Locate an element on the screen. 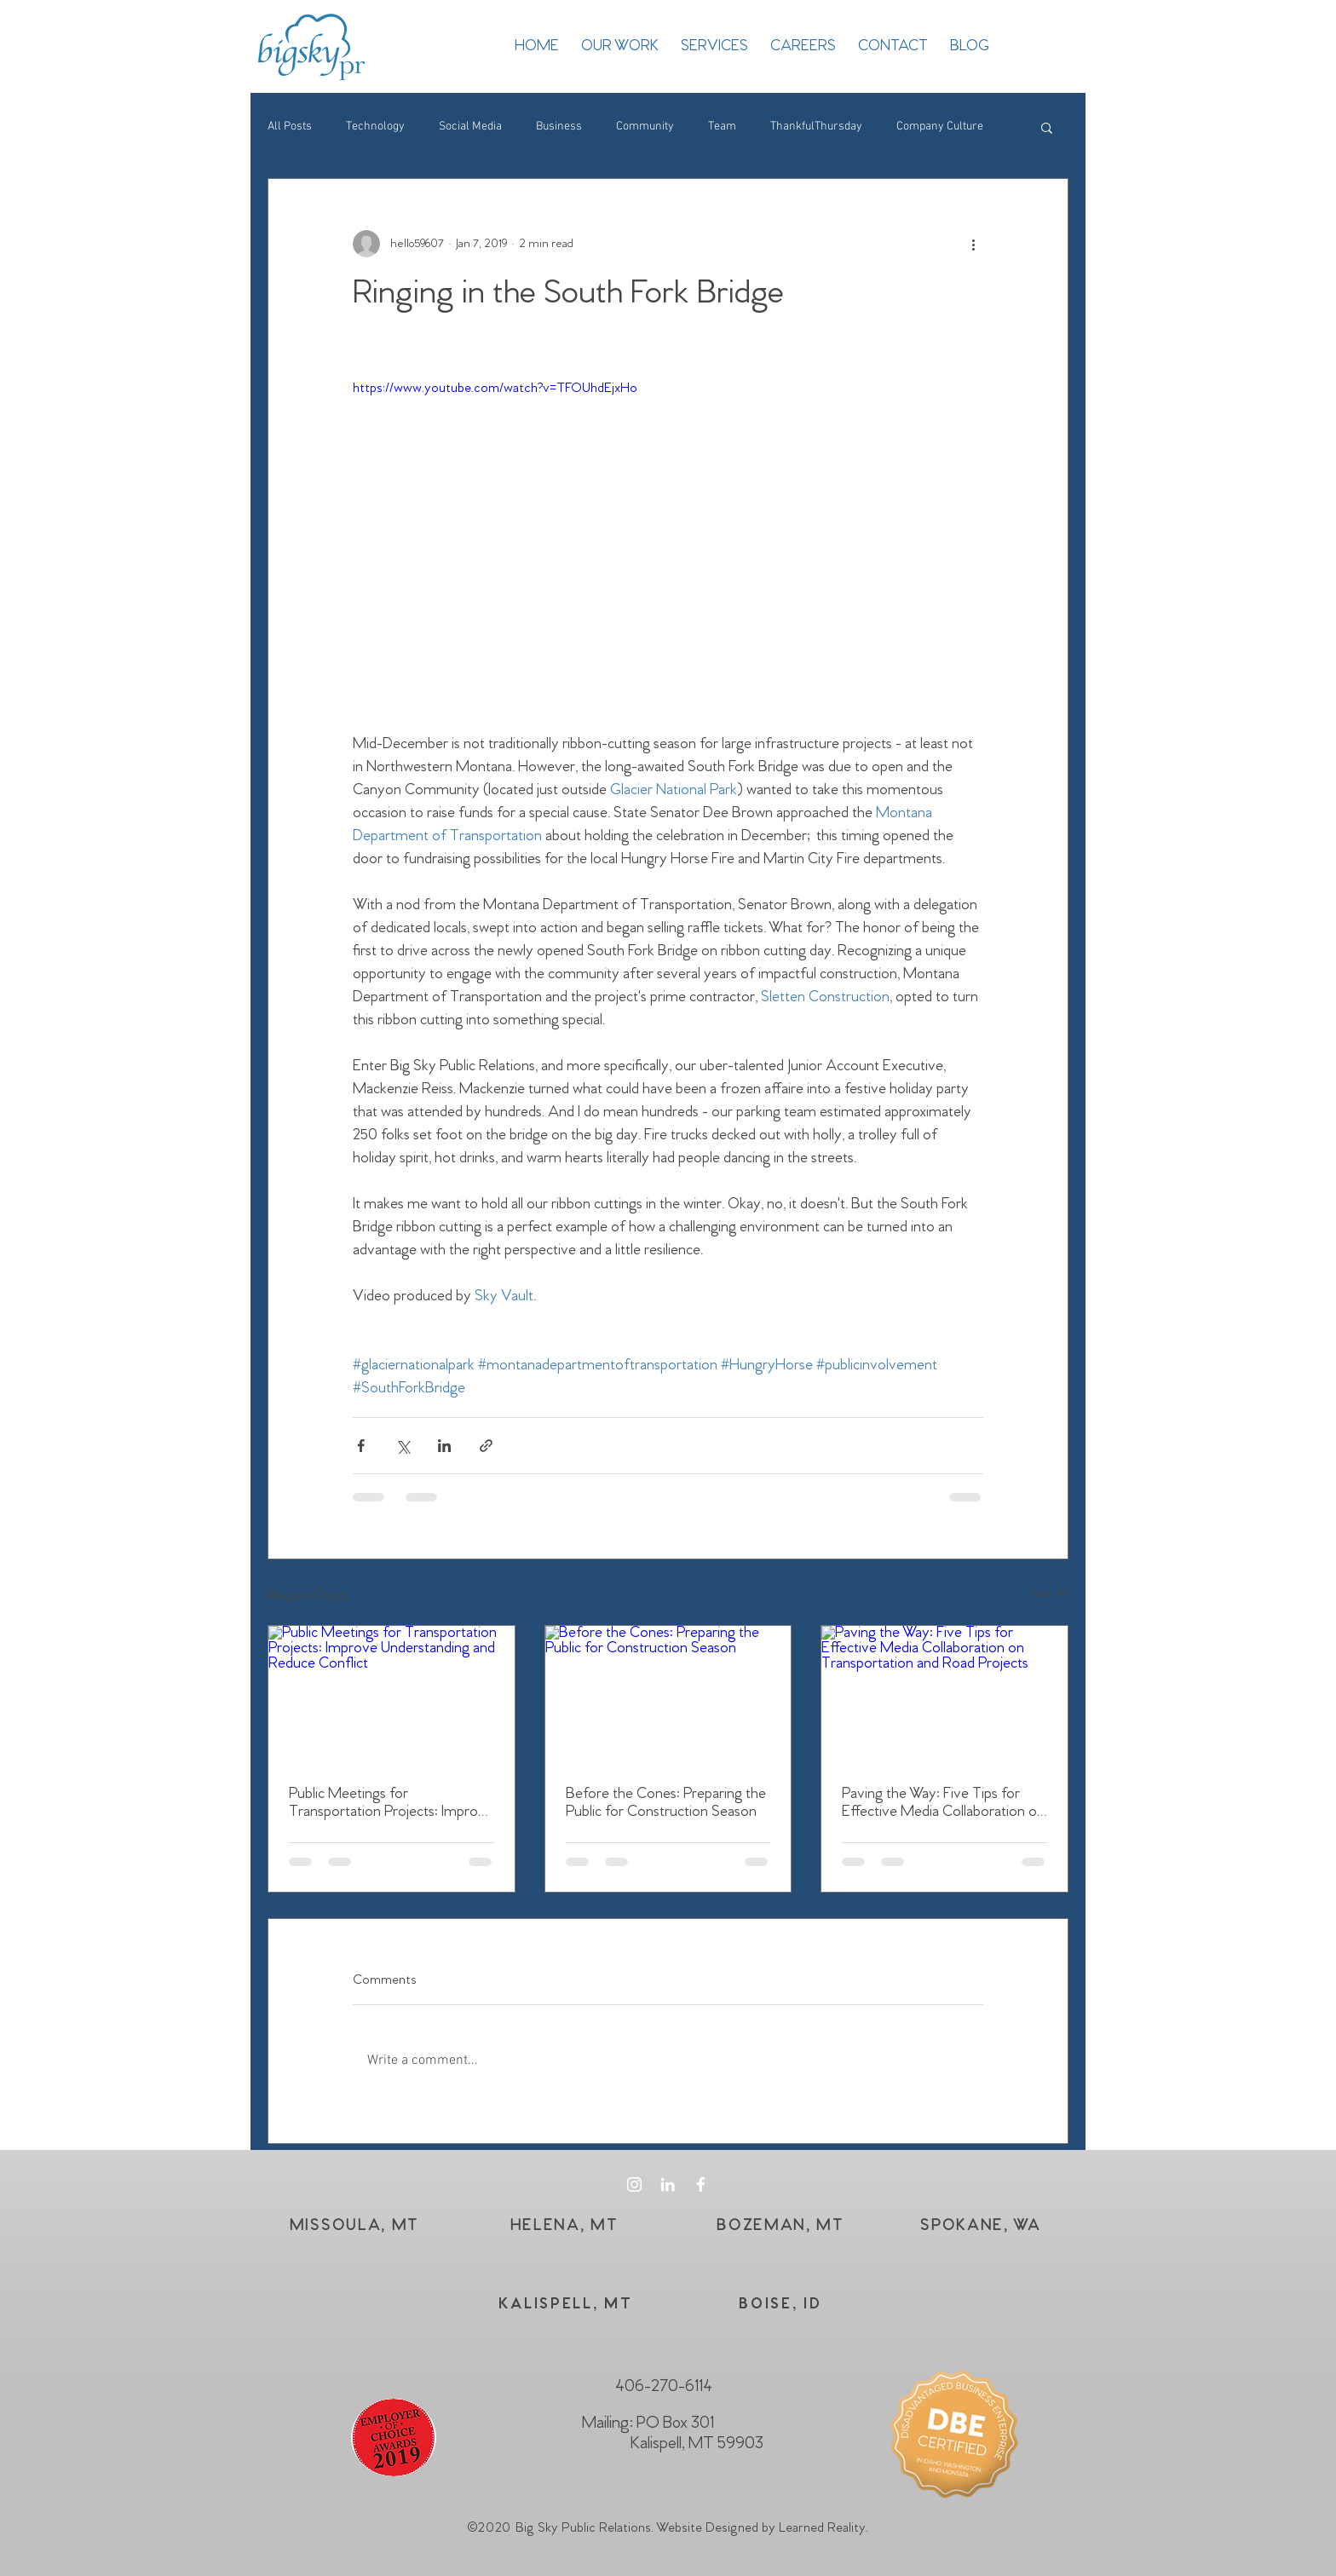  All Posts is located at coordinates (290, 126).